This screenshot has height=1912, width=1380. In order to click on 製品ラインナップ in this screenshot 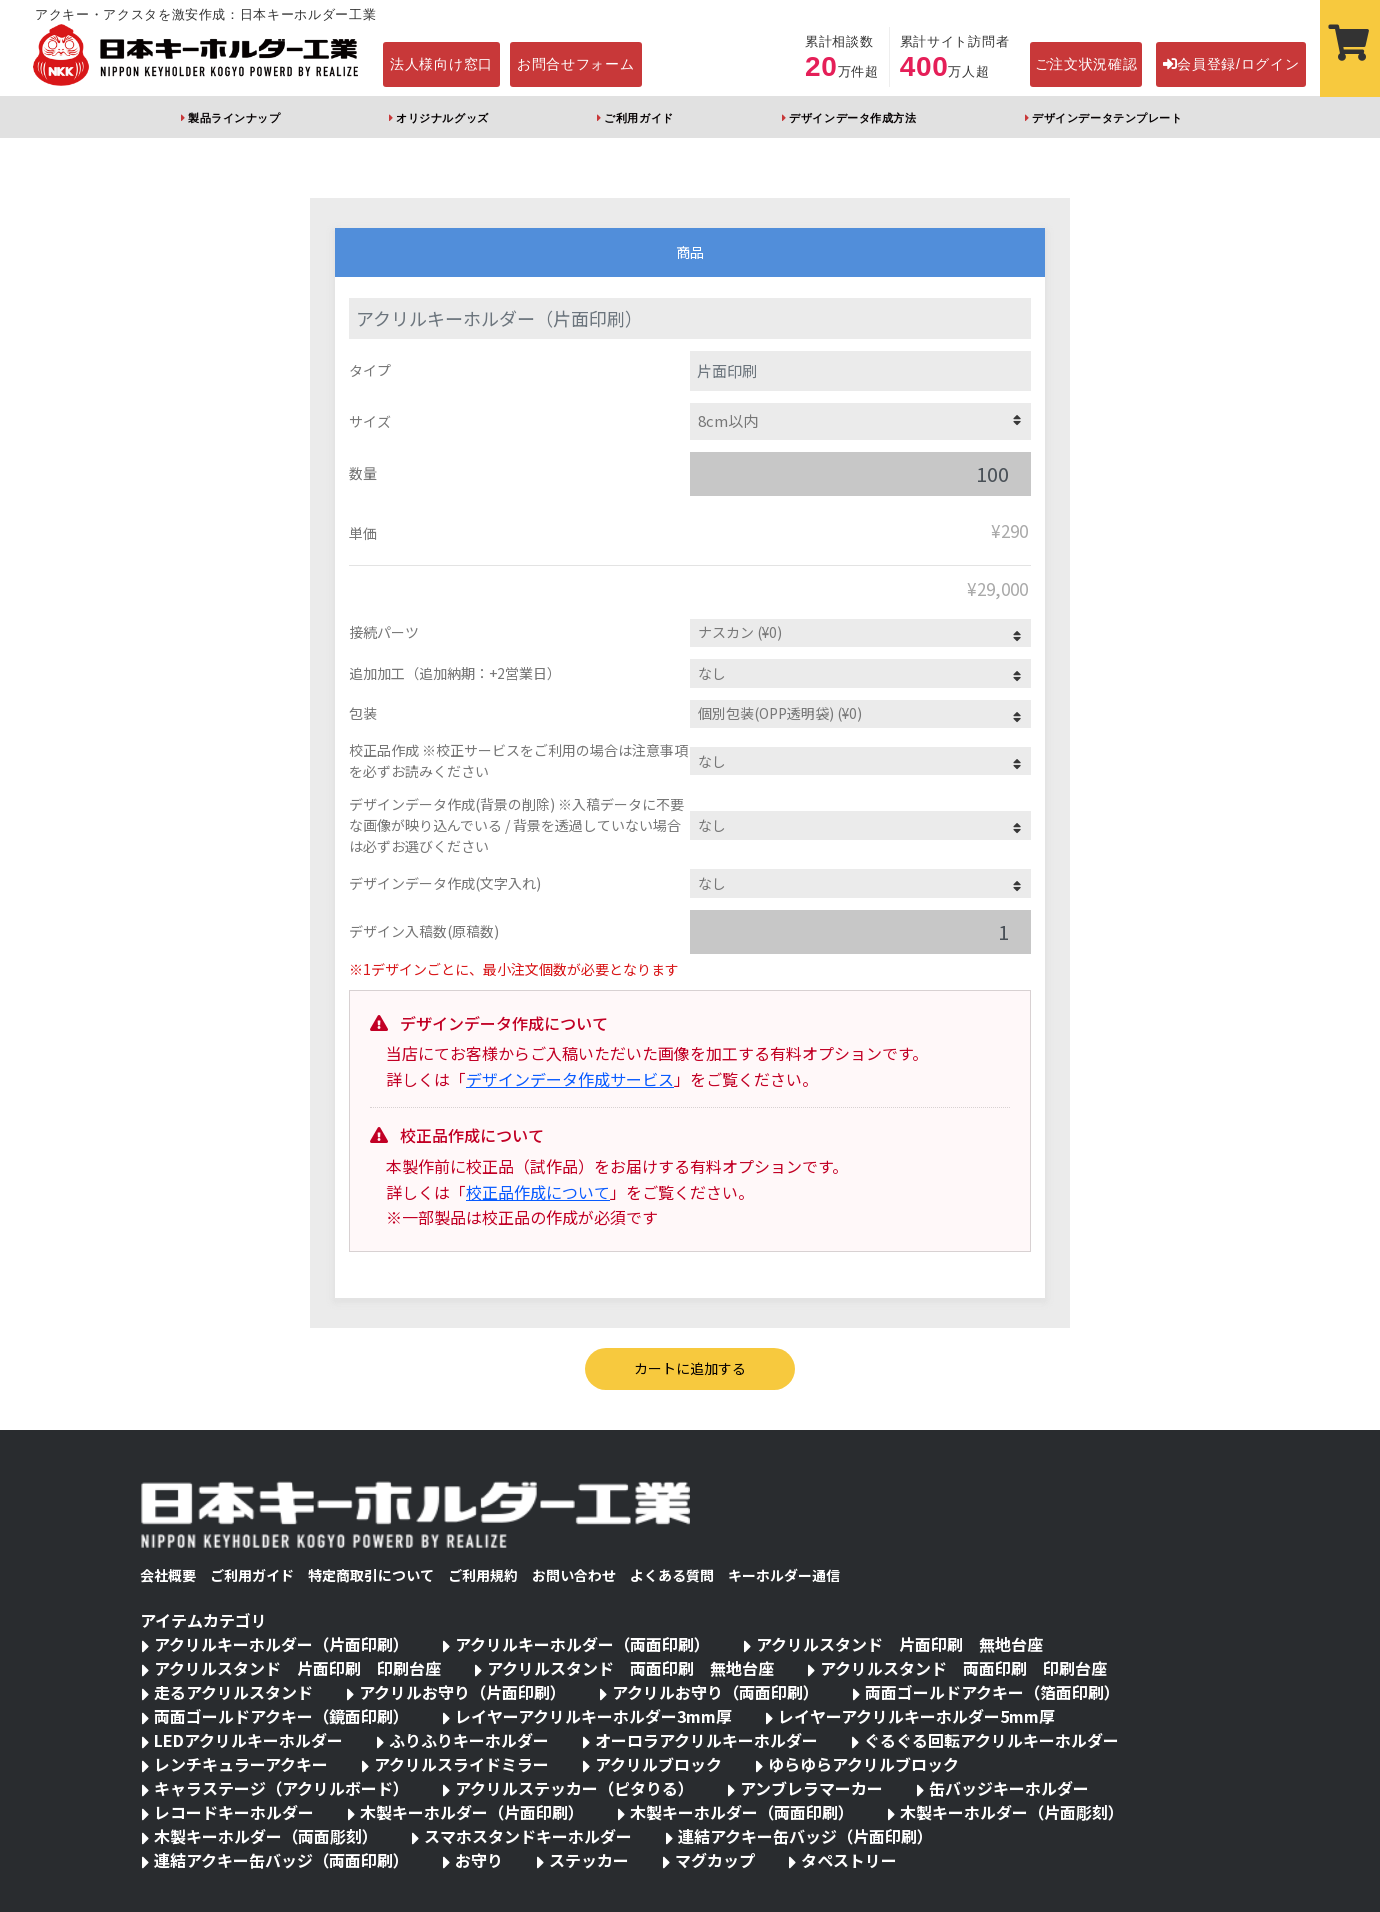, I will do `click(234, 118)`.